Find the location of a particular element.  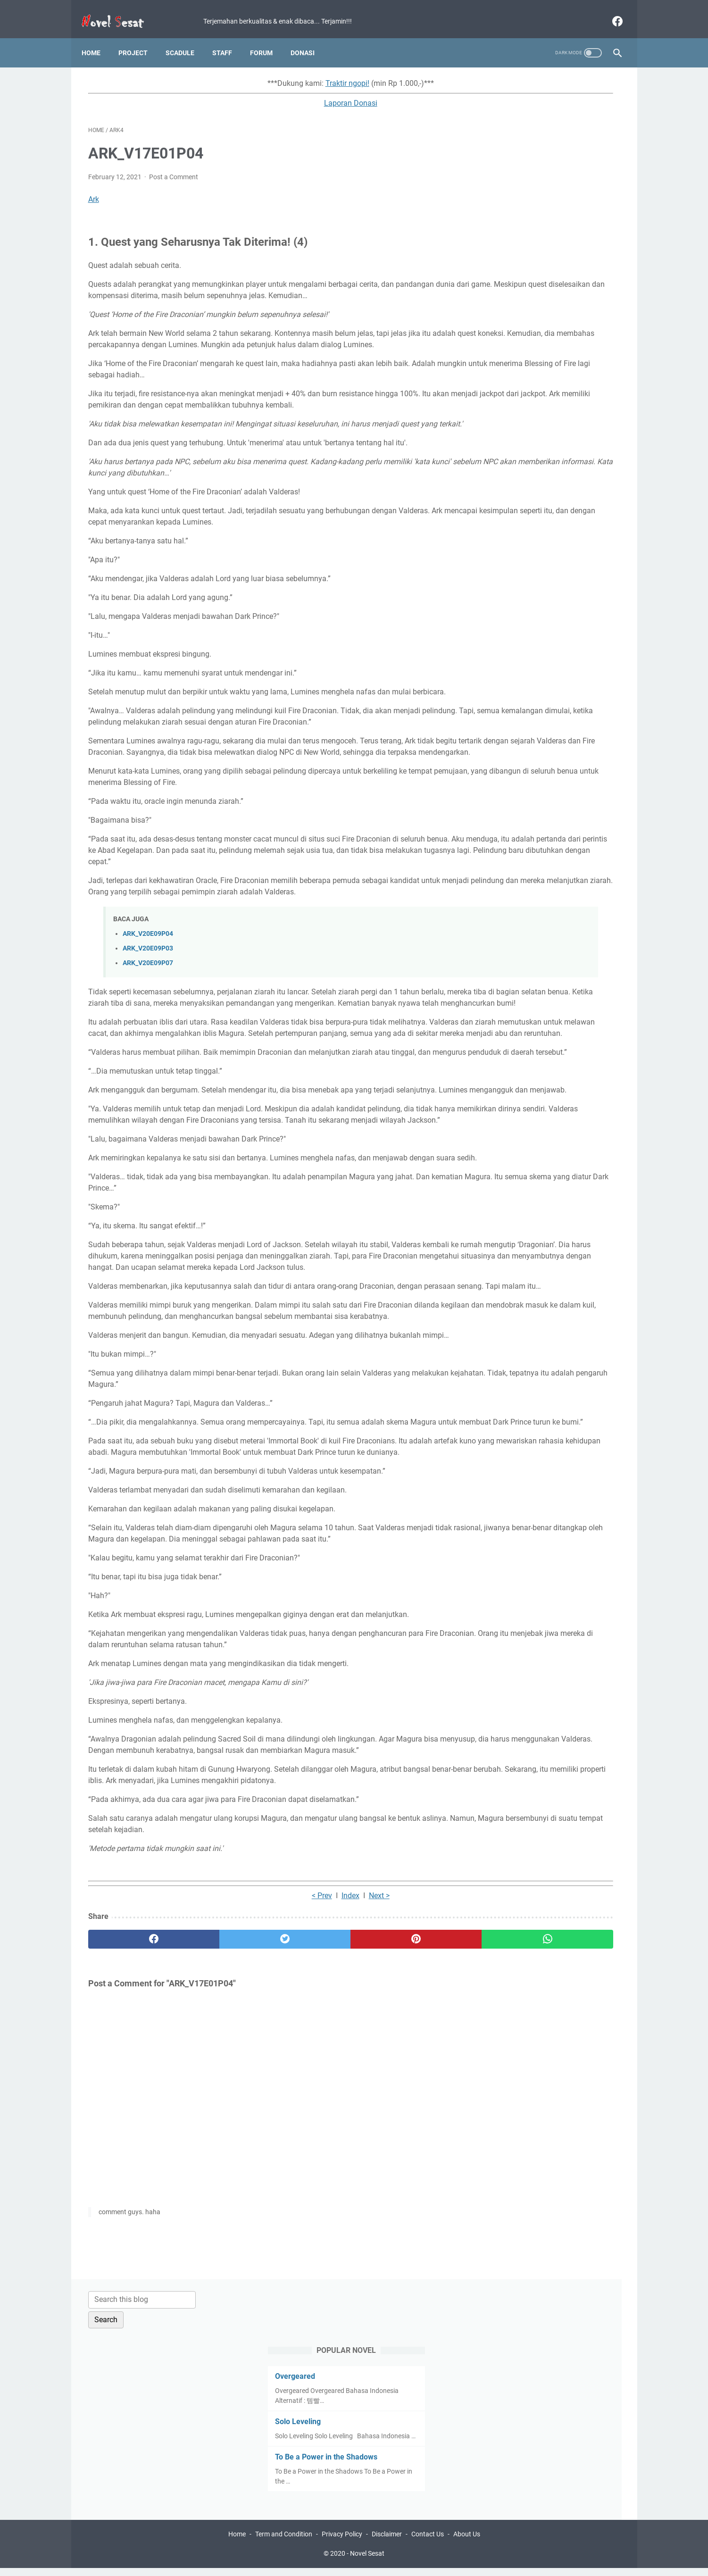

[Search this blog] is located at coordinates (532, 78).